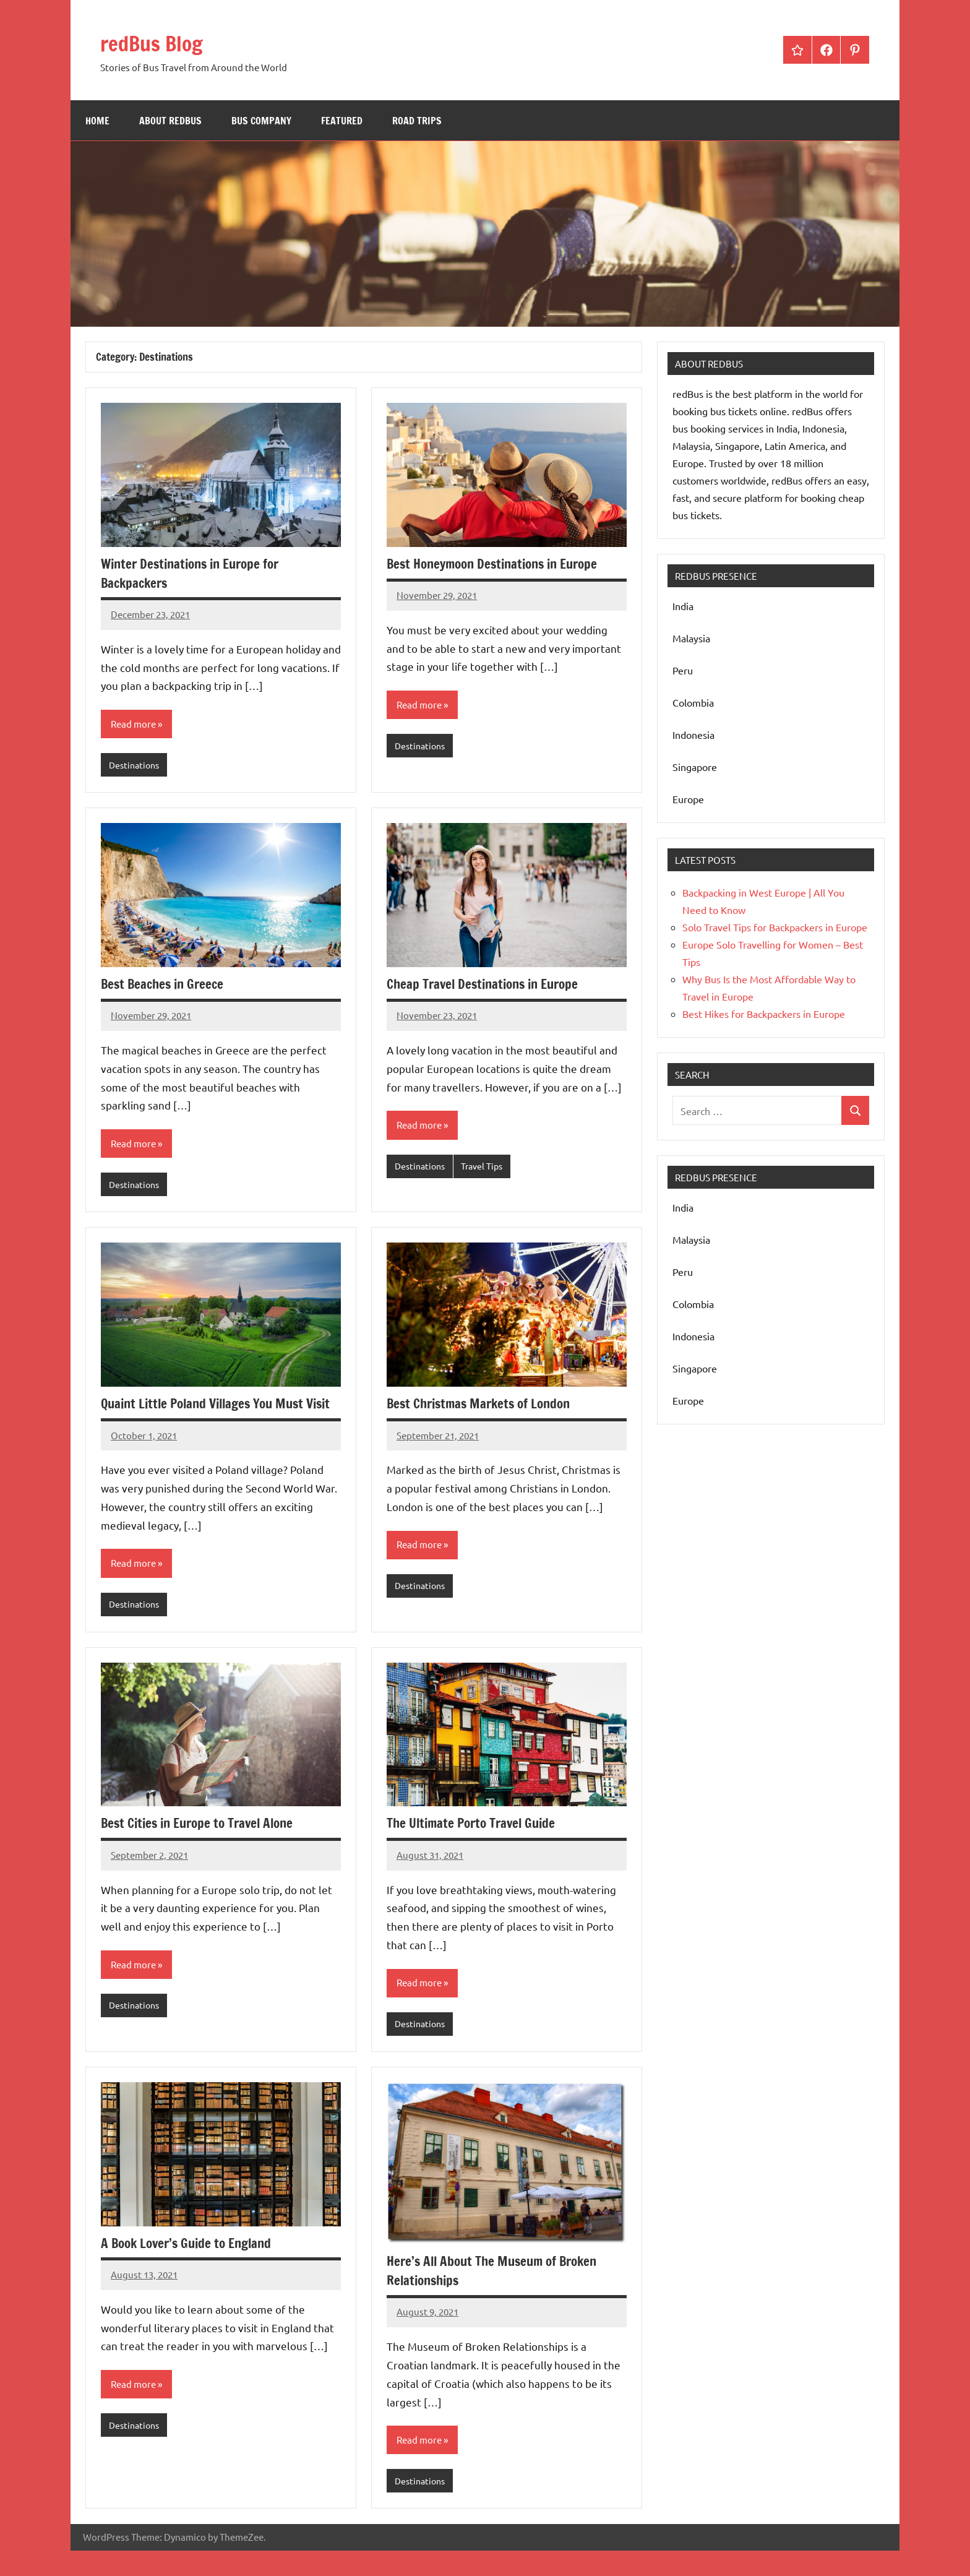  I want to click on Quaint Little Poland Villages You Must Visit, so click(208, 1415).